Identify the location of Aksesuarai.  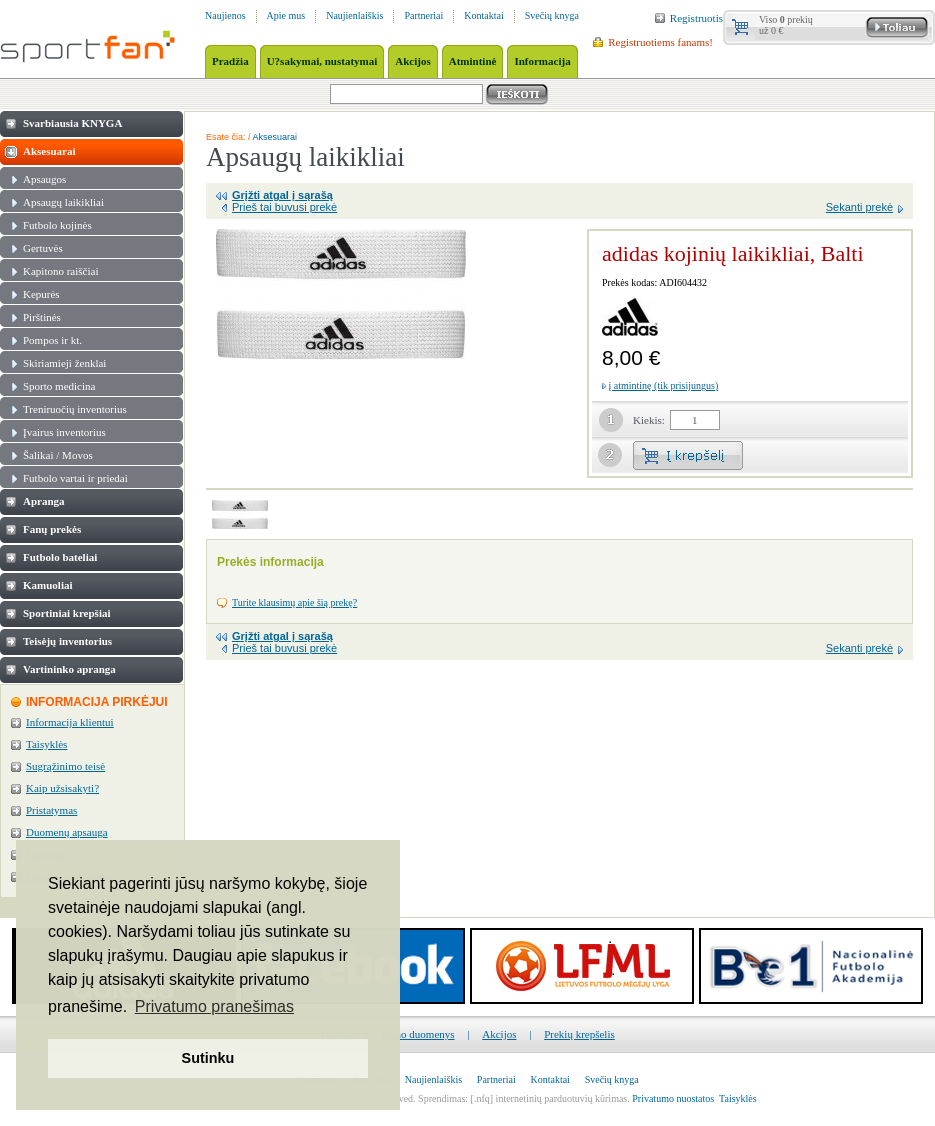
(49, 151).